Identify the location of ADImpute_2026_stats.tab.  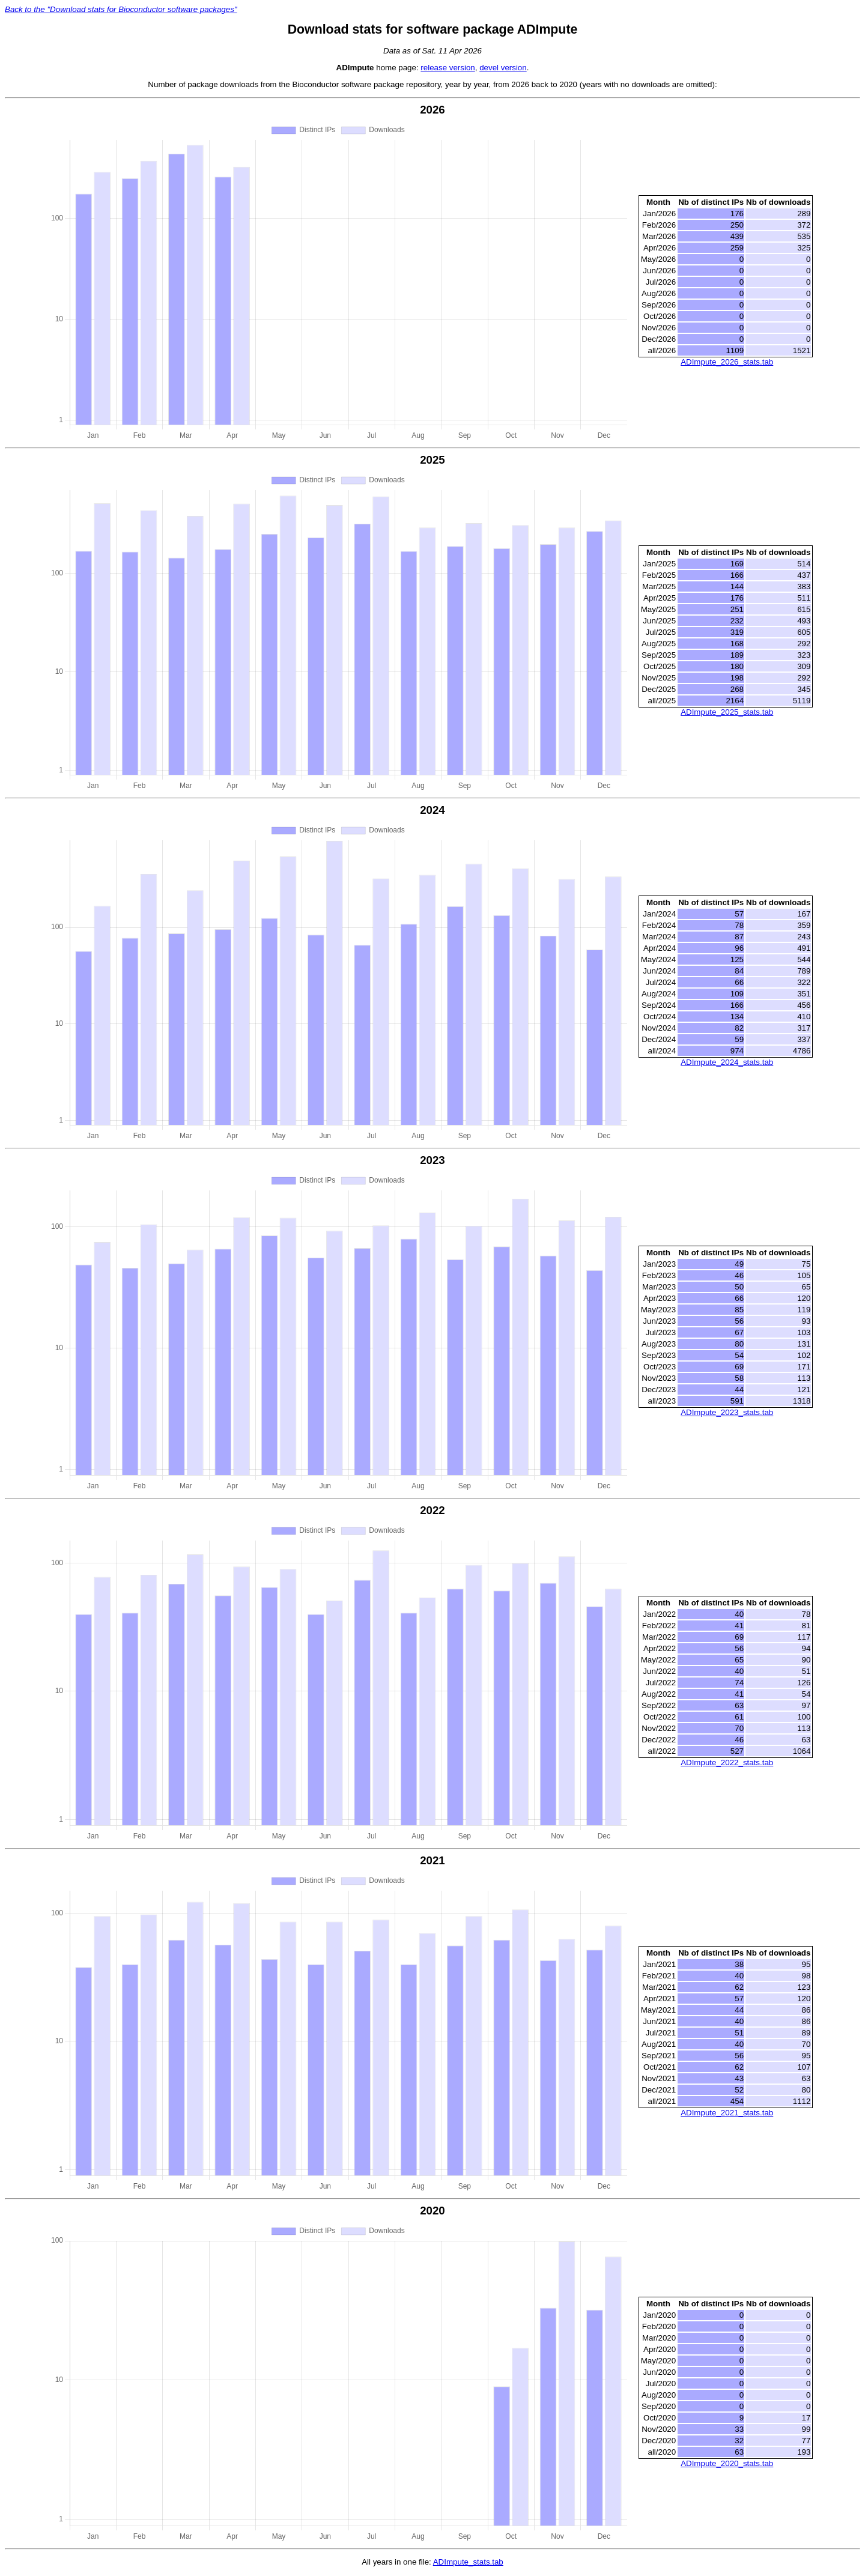
(727, 361).